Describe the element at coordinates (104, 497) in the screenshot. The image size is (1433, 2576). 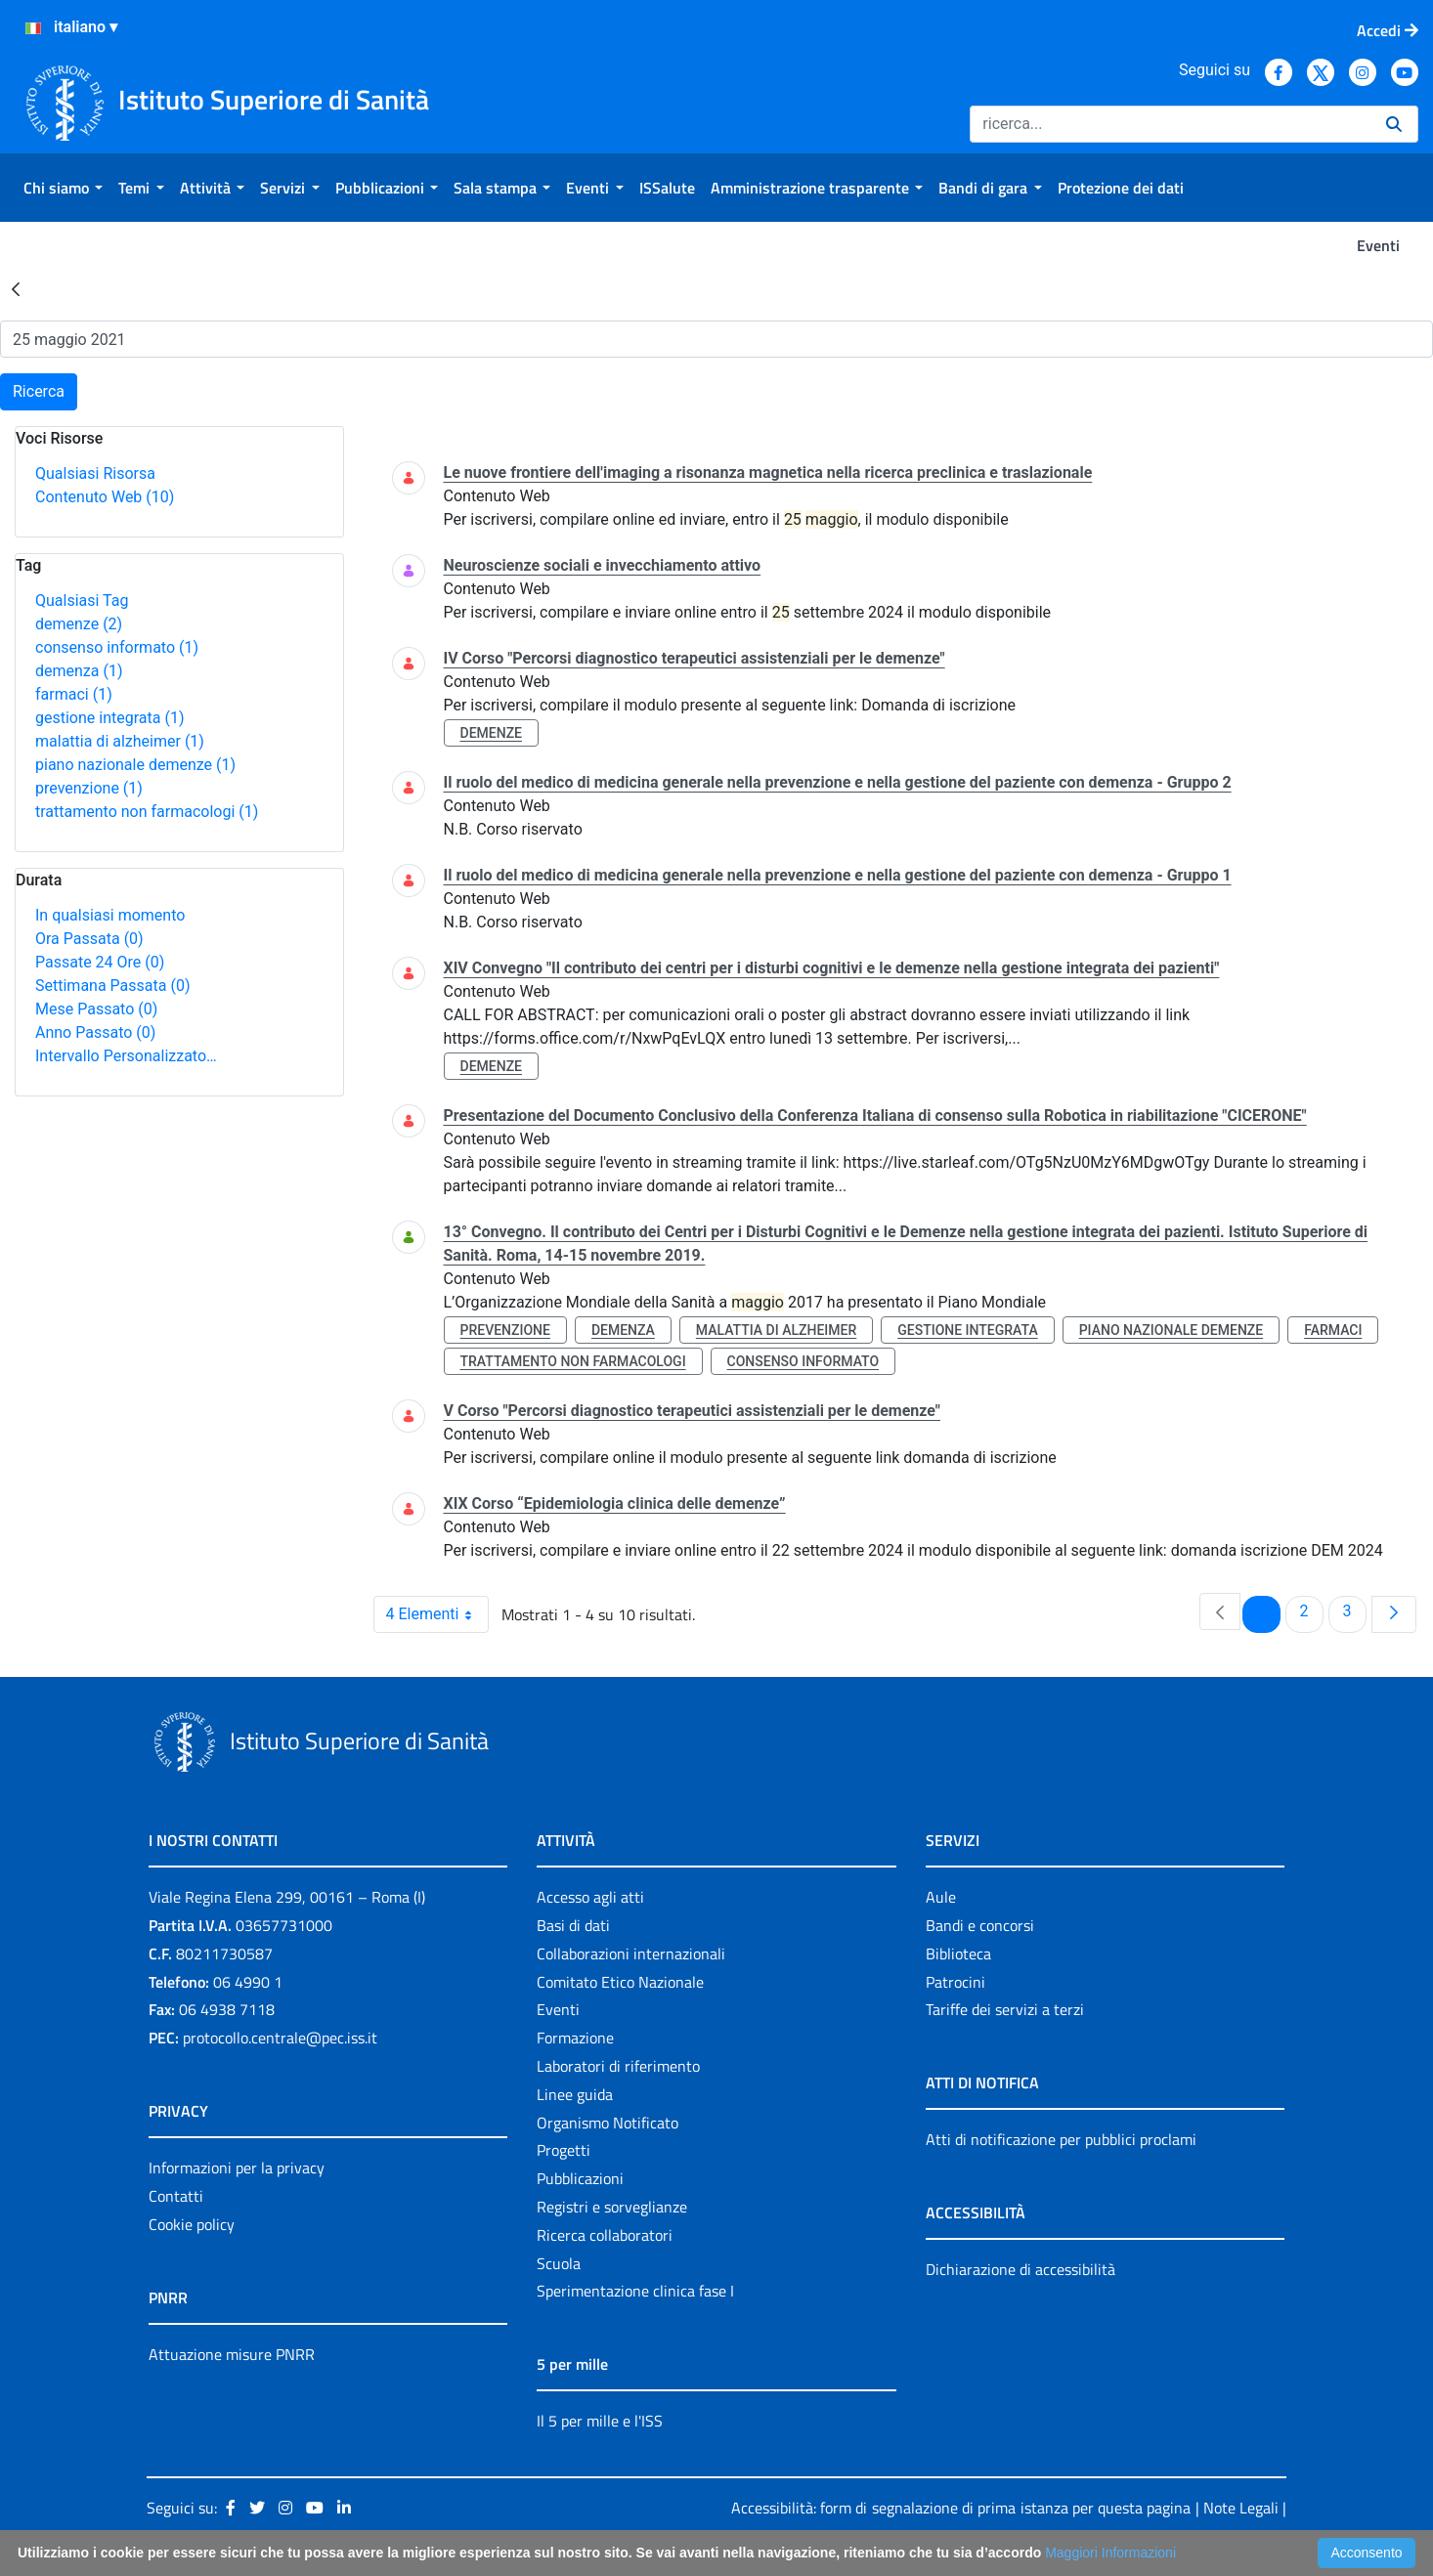
I see `Contenuto Web` at that location.